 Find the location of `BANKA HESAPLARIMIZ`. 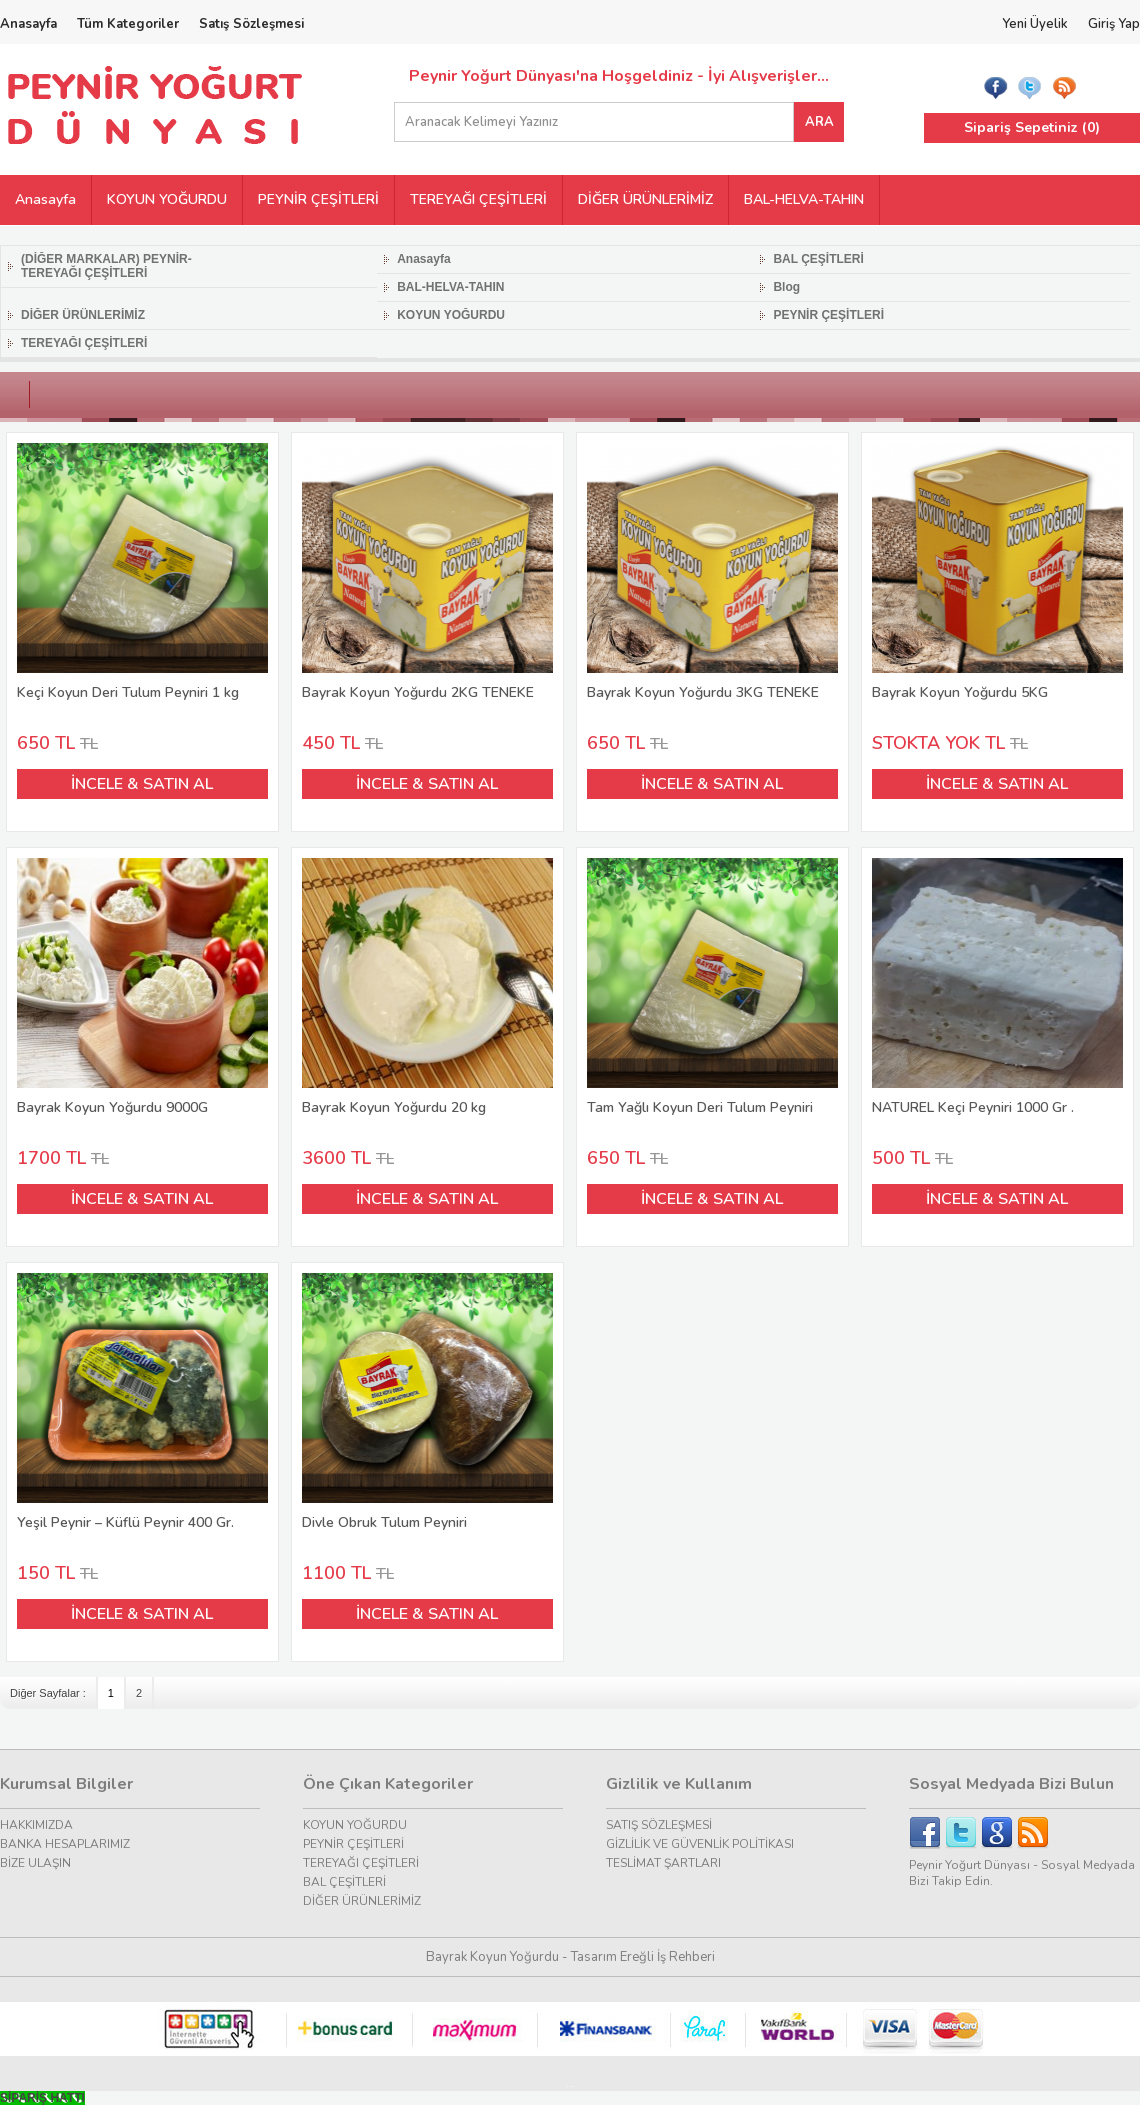

BANKA HESAPLARIMIZ is located at coordinates (65, 1844).